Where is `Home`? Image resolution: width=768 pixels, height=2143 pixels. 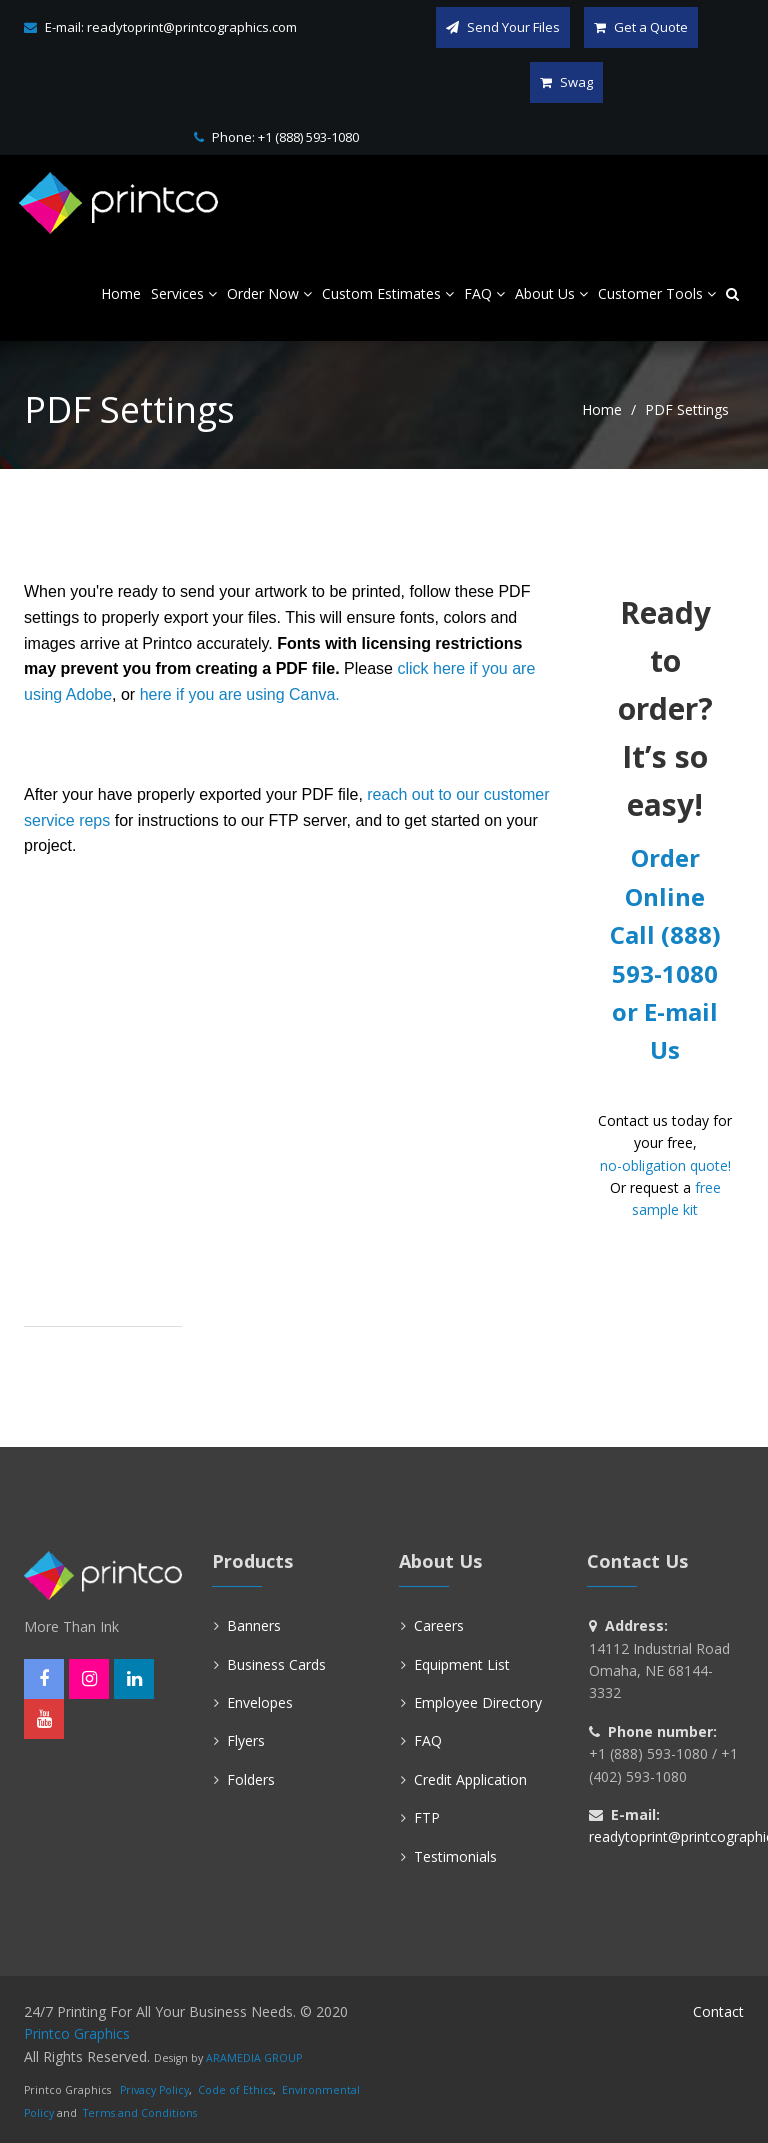 Home is located at coordinates (602, 409).